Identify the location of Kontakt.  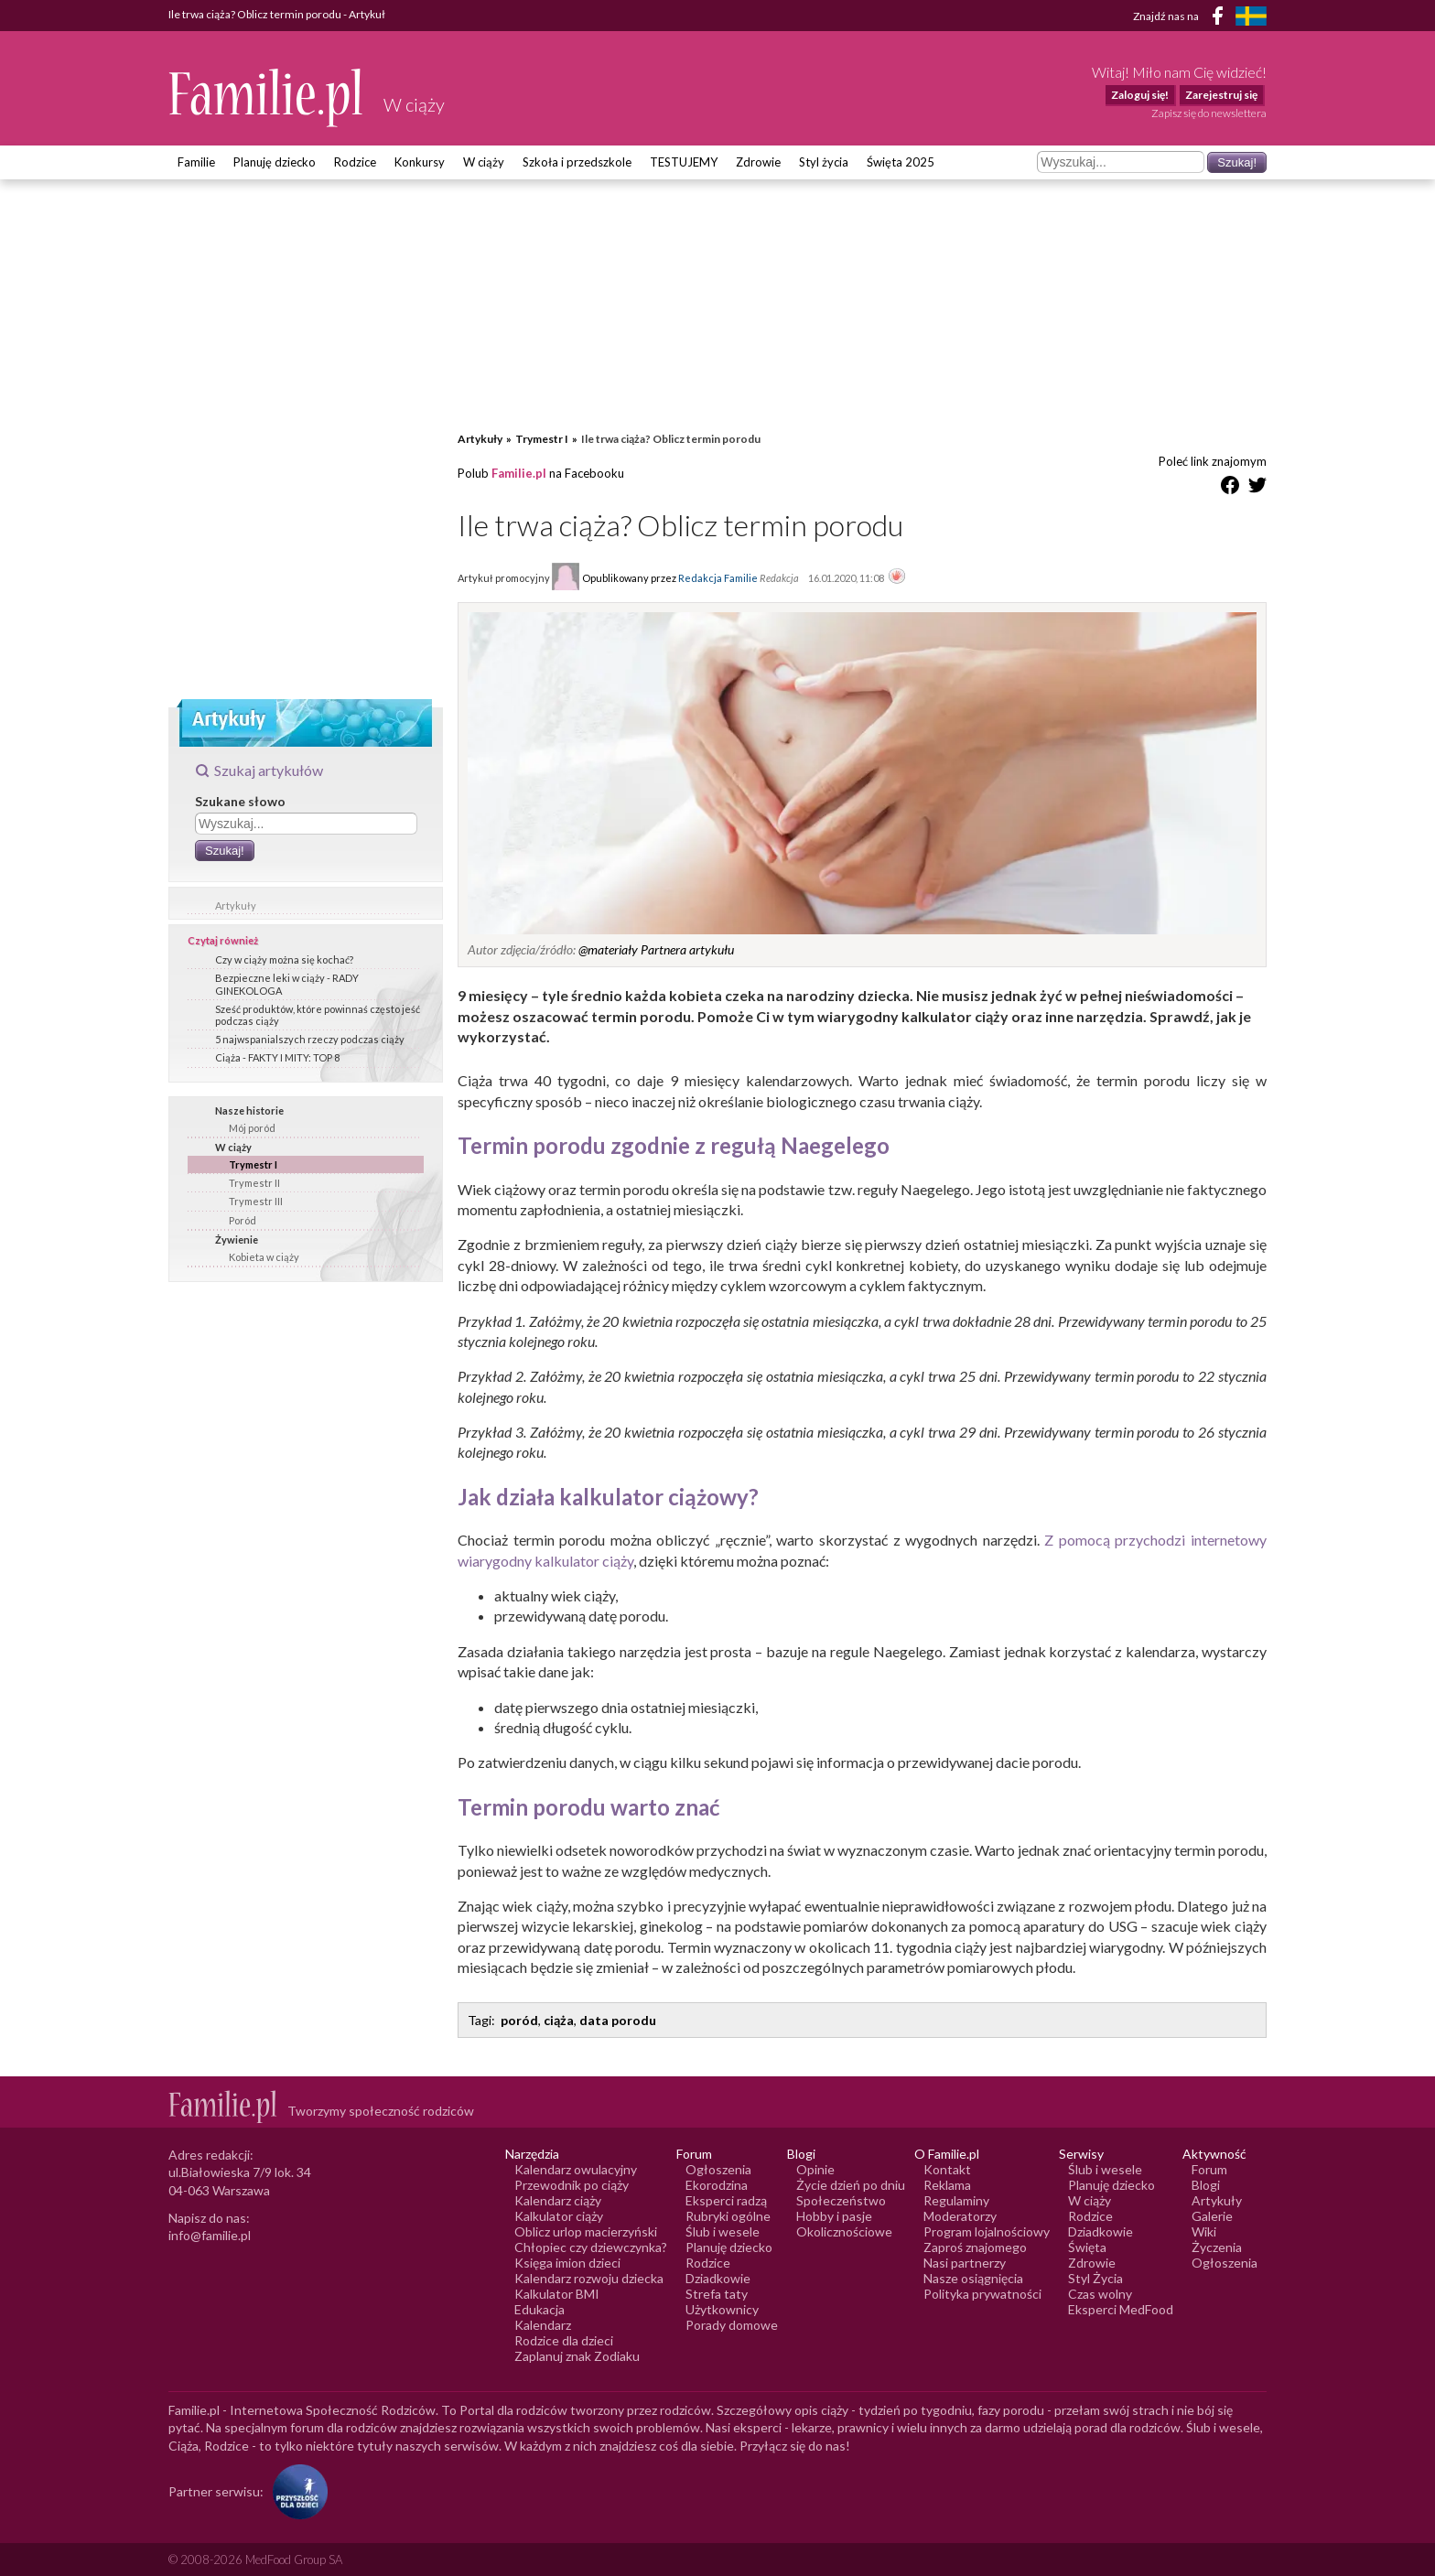
(947, 2169).